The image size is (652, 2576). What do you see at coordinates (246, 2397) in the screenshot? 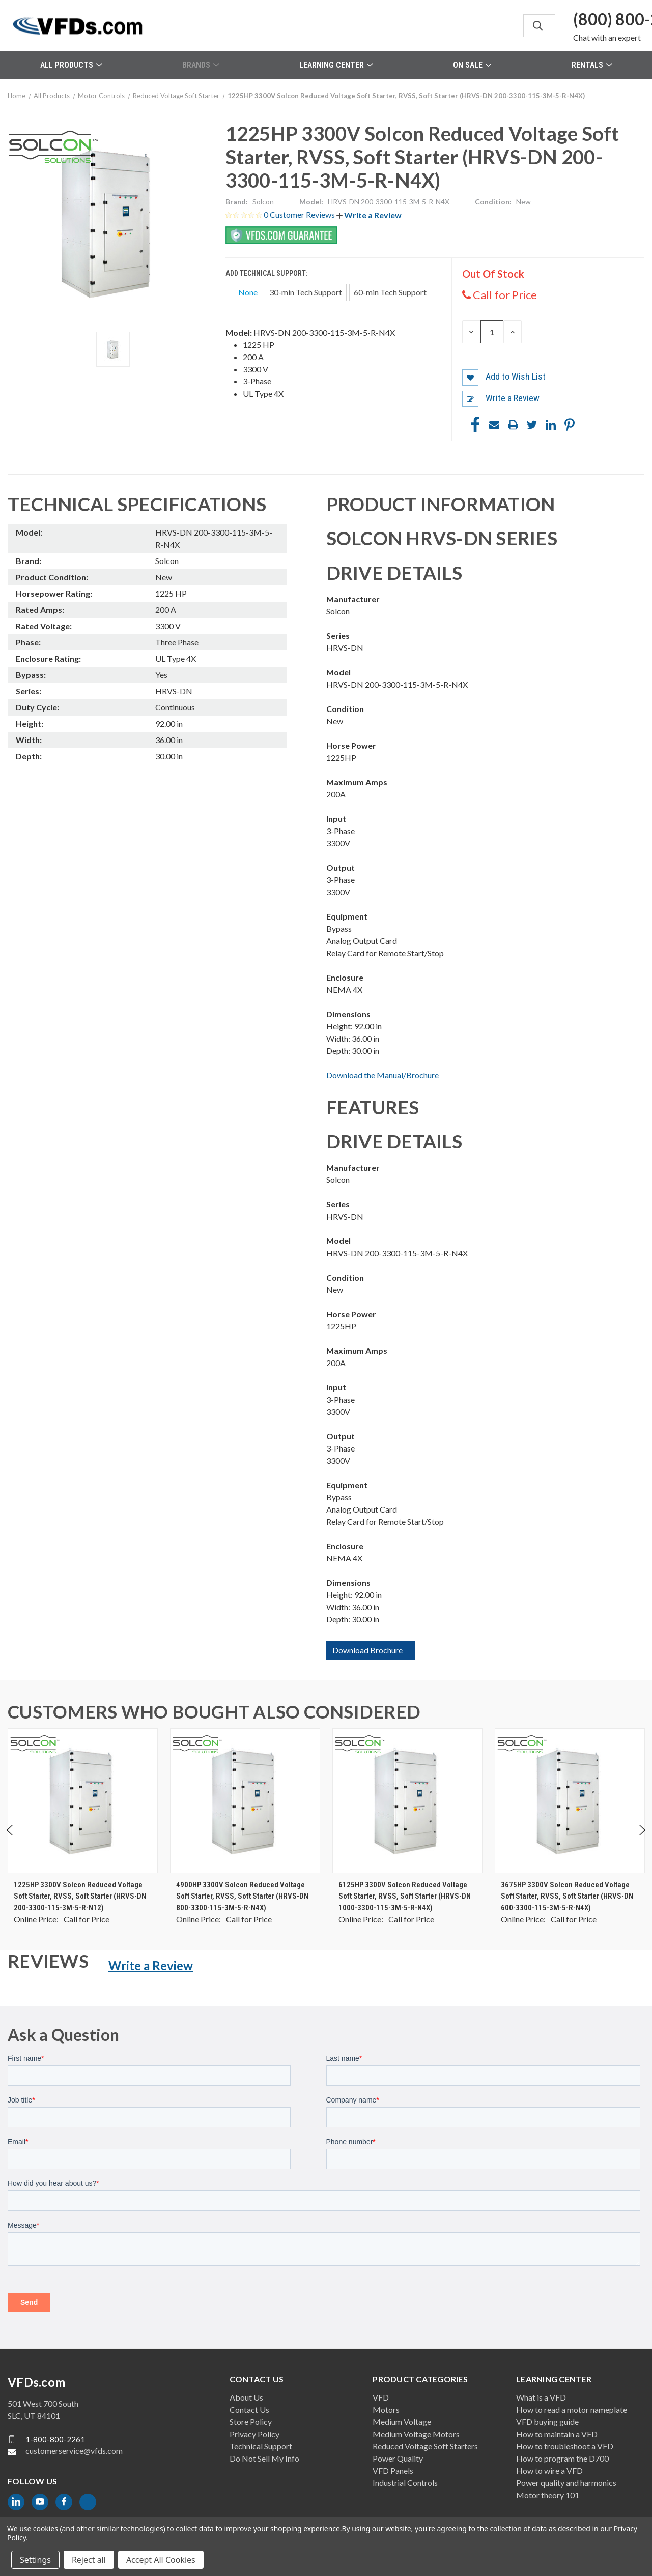
I see `About Us` at bounding box center [246, 2397].